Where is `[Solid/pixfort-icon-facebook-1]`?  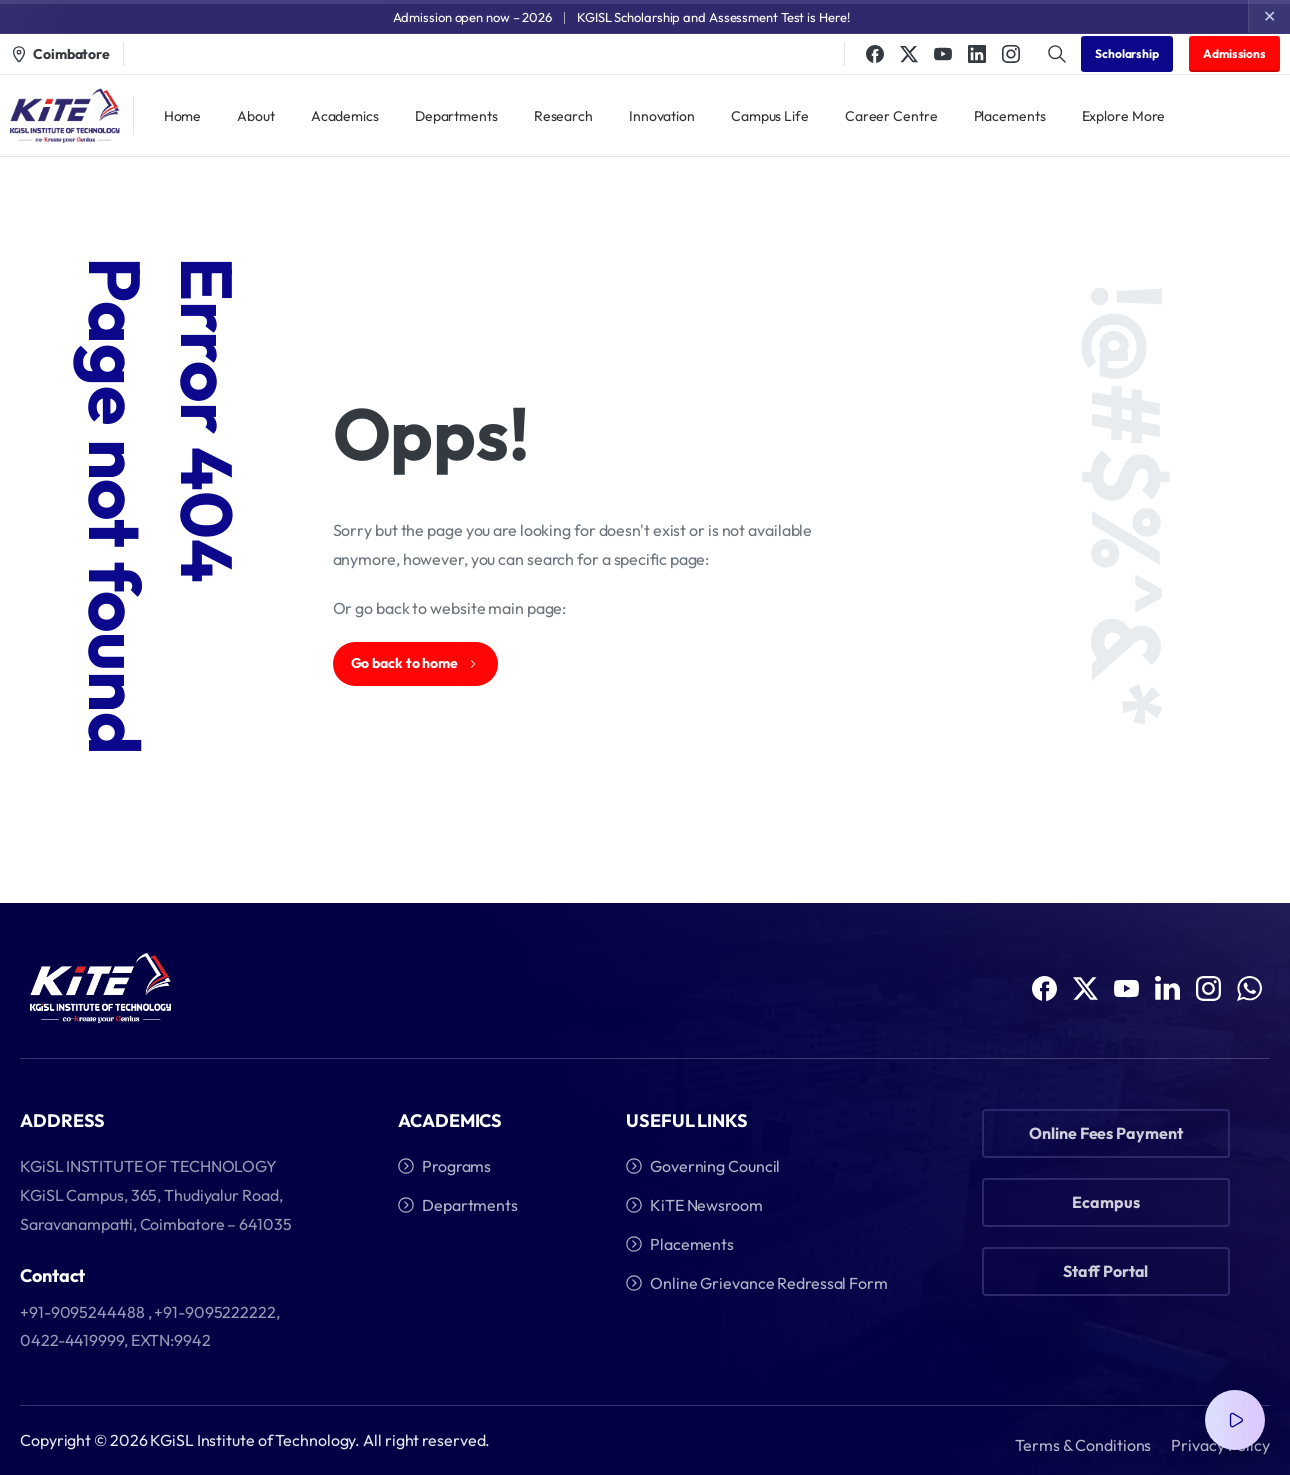 [Solid/pixfort-icon-facebook-1] is located at coordinates (1044, 994).